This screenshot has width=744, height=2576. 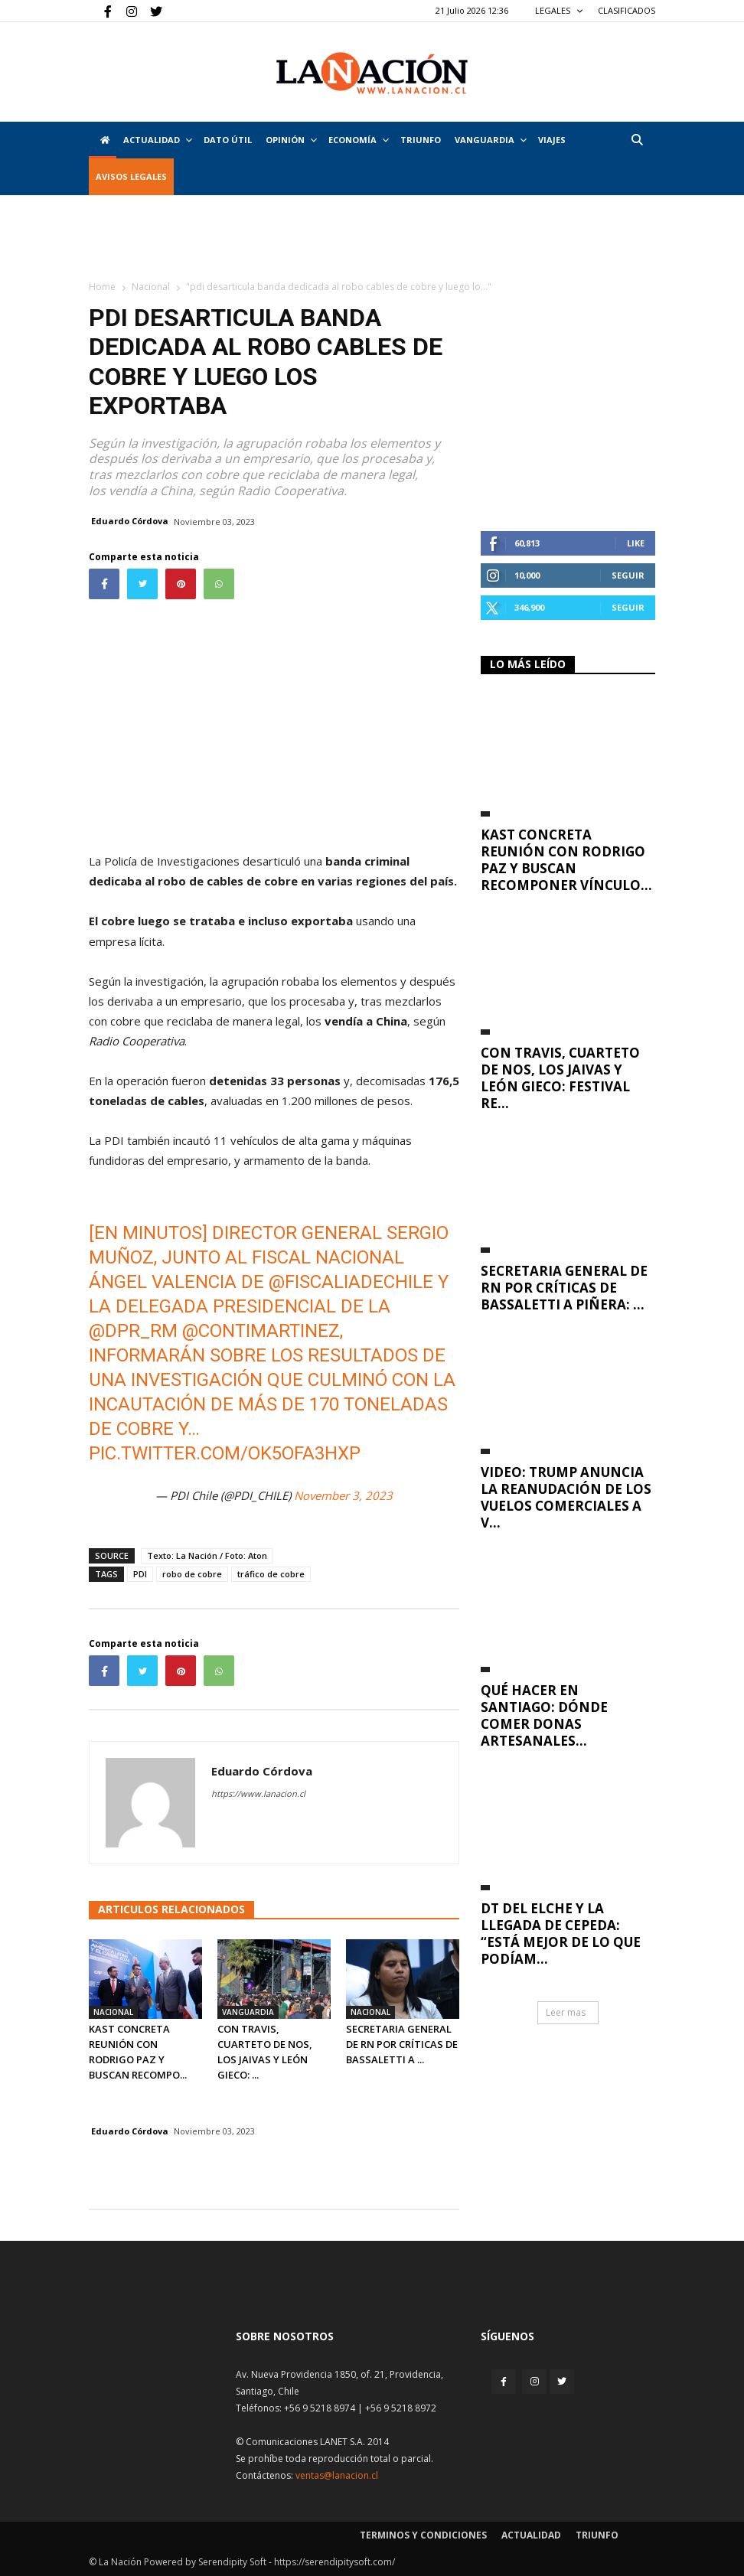 I want to click on https://www.lanacion.cl, so click(x=258, y=1793).